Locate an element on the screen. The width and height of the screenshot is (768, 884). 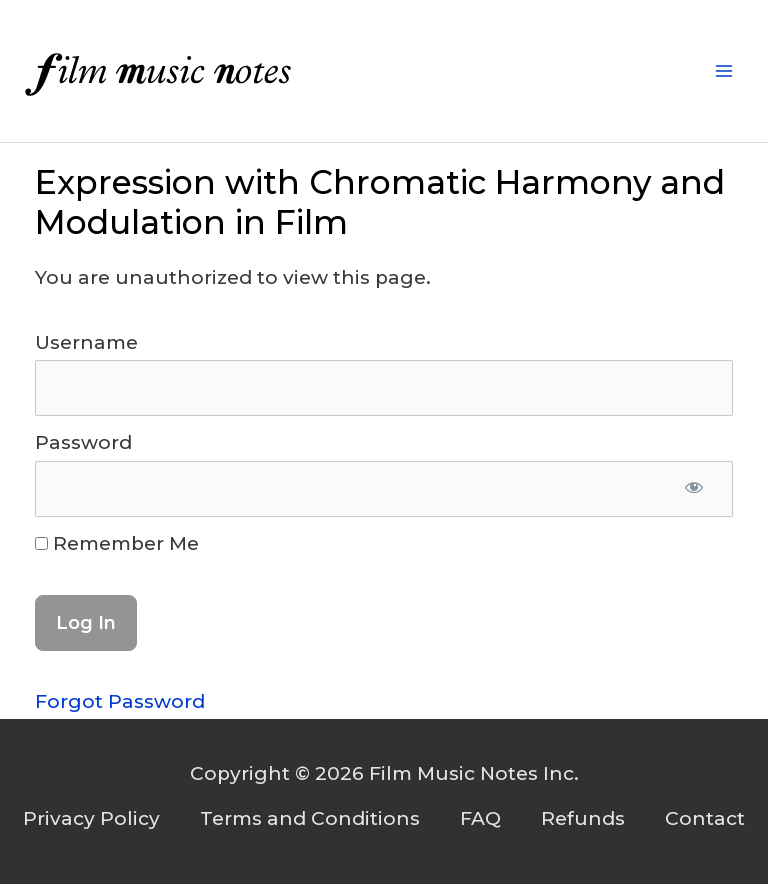
Terms and Conditions is located at coordinates (310, 818).